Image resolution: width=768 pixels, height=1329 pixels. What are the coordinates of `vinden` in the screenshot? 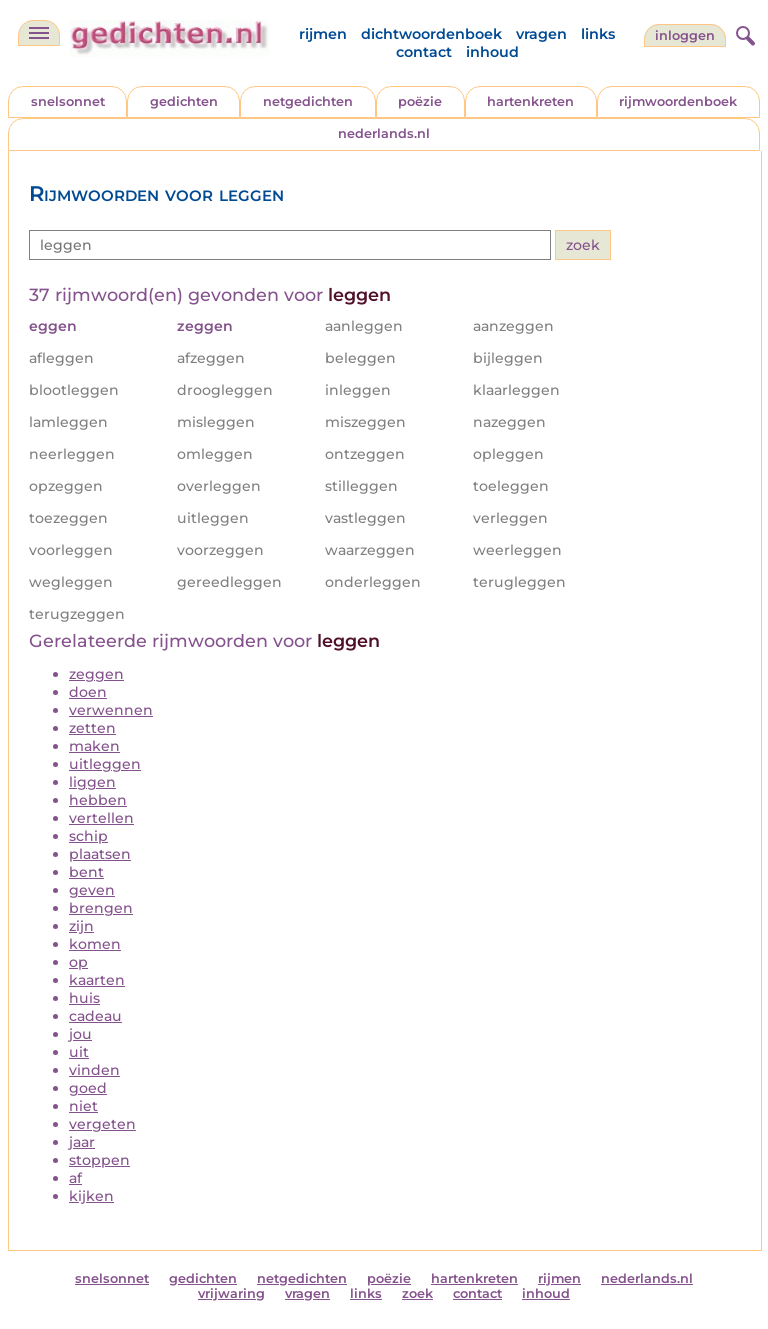 It's located at (94, 1070).